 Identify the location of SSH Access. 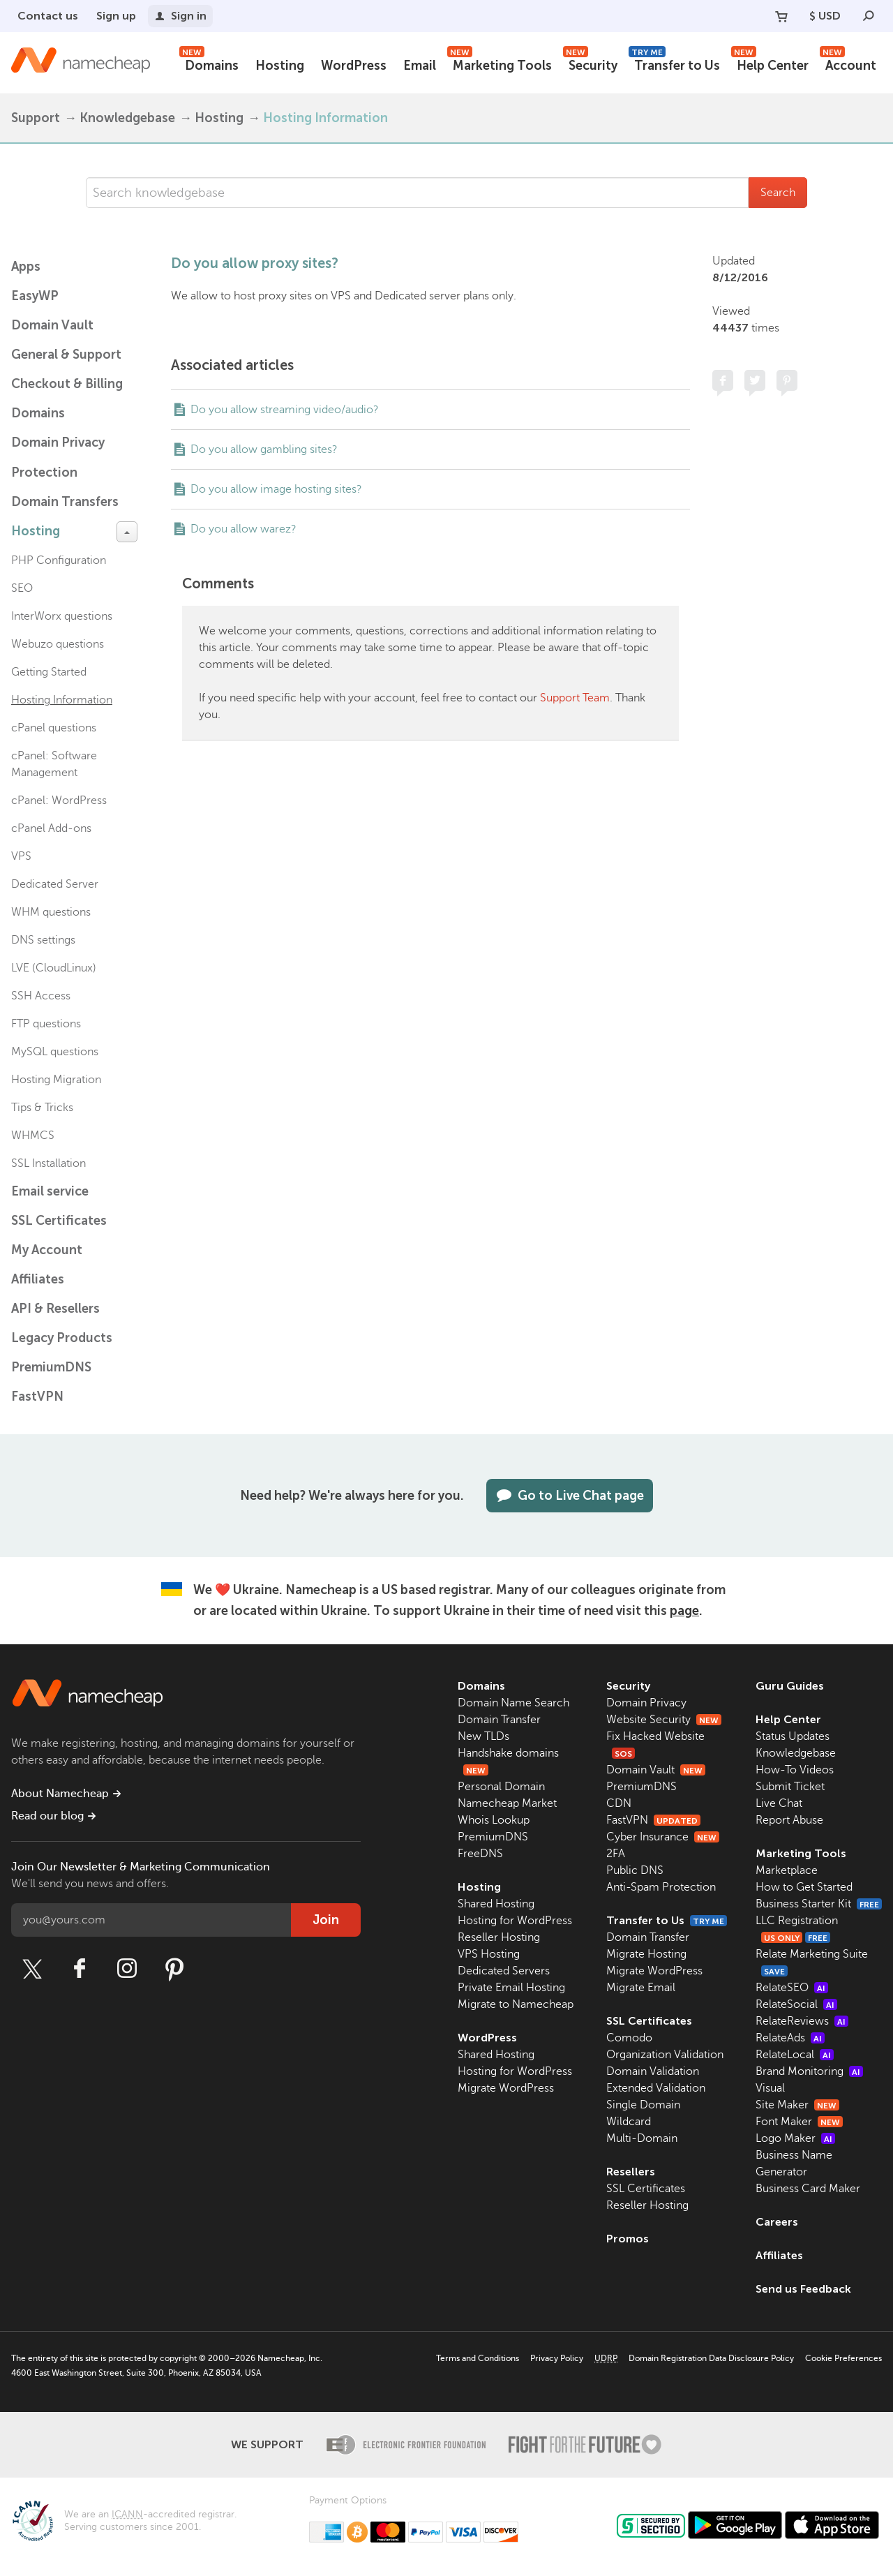
(40, 996).